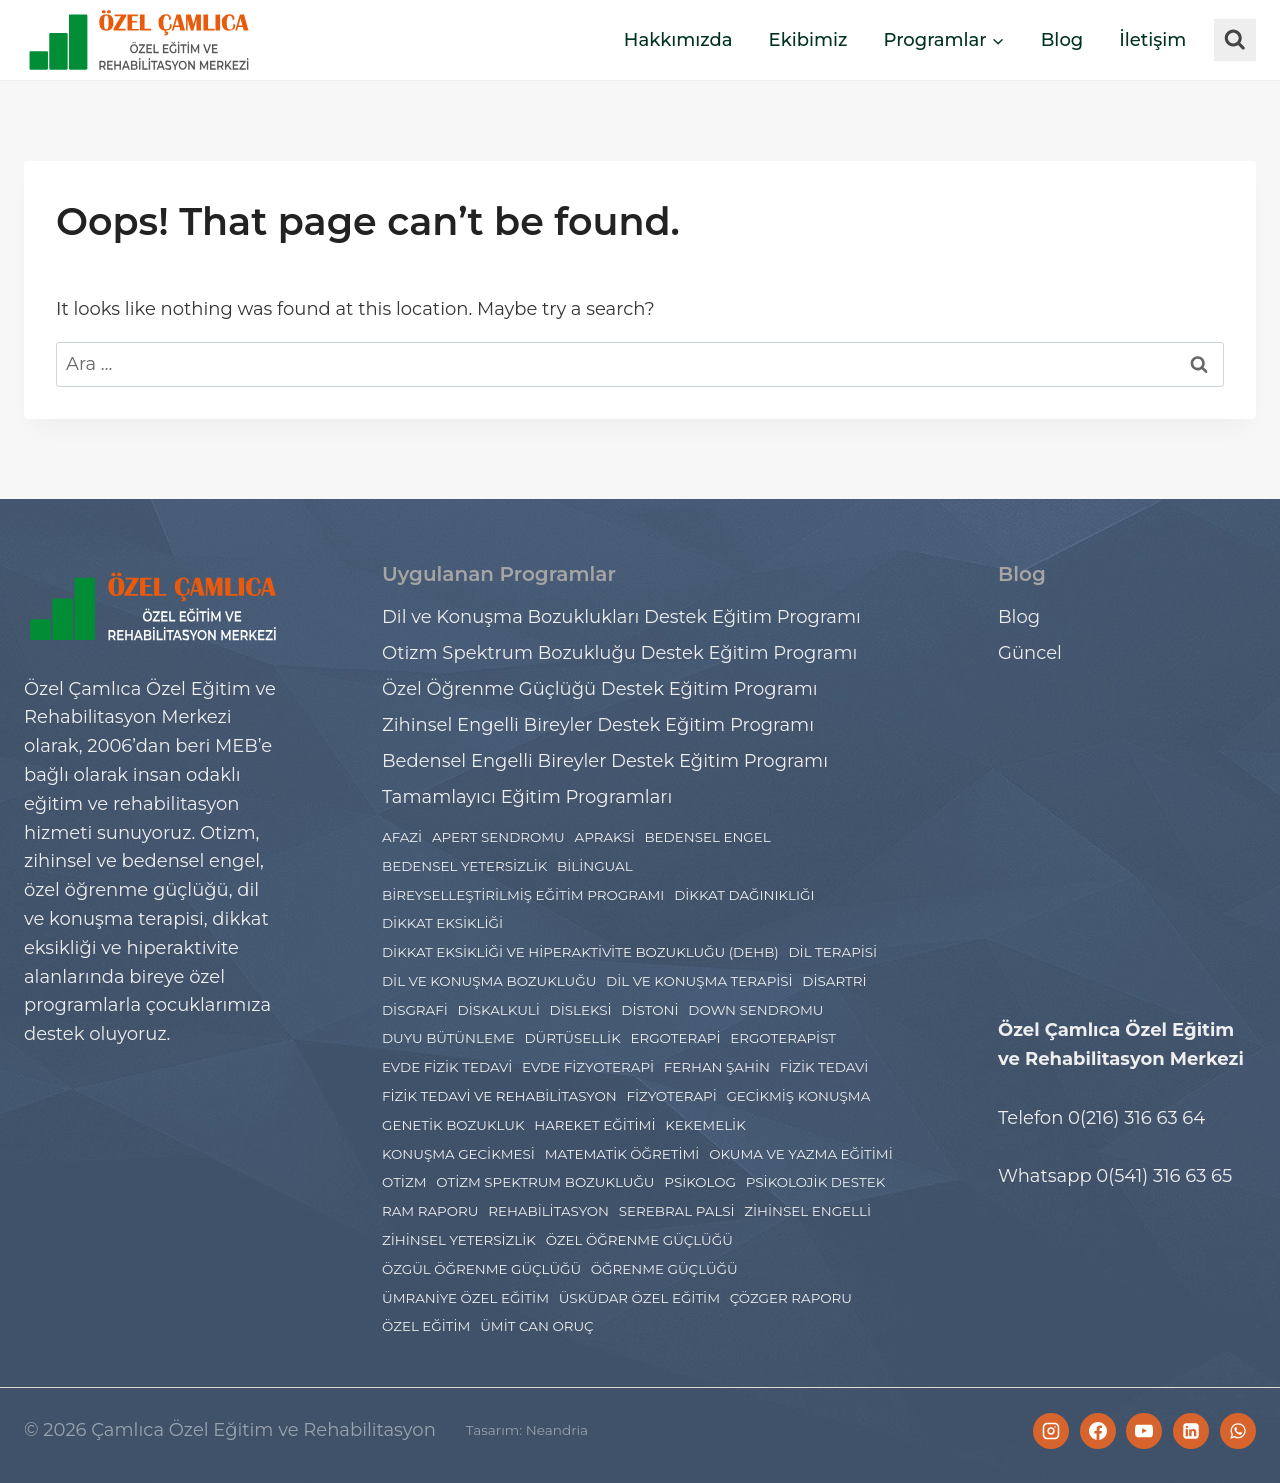 This screenshot has height=1483, width=1280. What do you see at coordinates (458, 1154) in the screenshot?
I see `konuşma gecikmesi [konuşma gecikmesi (1 öge)]` at bounding box center [458, 1154].